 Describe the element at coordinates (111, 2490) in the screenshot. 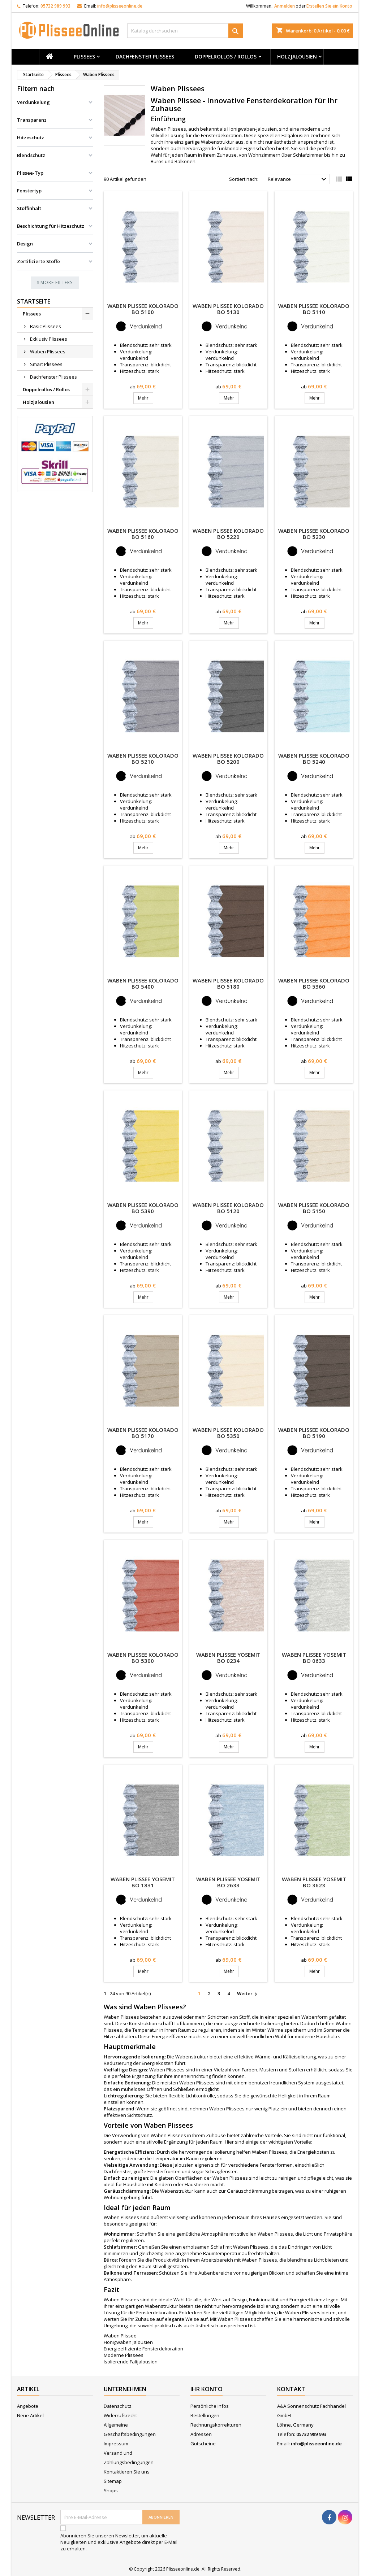

I see `Shops` at that location.